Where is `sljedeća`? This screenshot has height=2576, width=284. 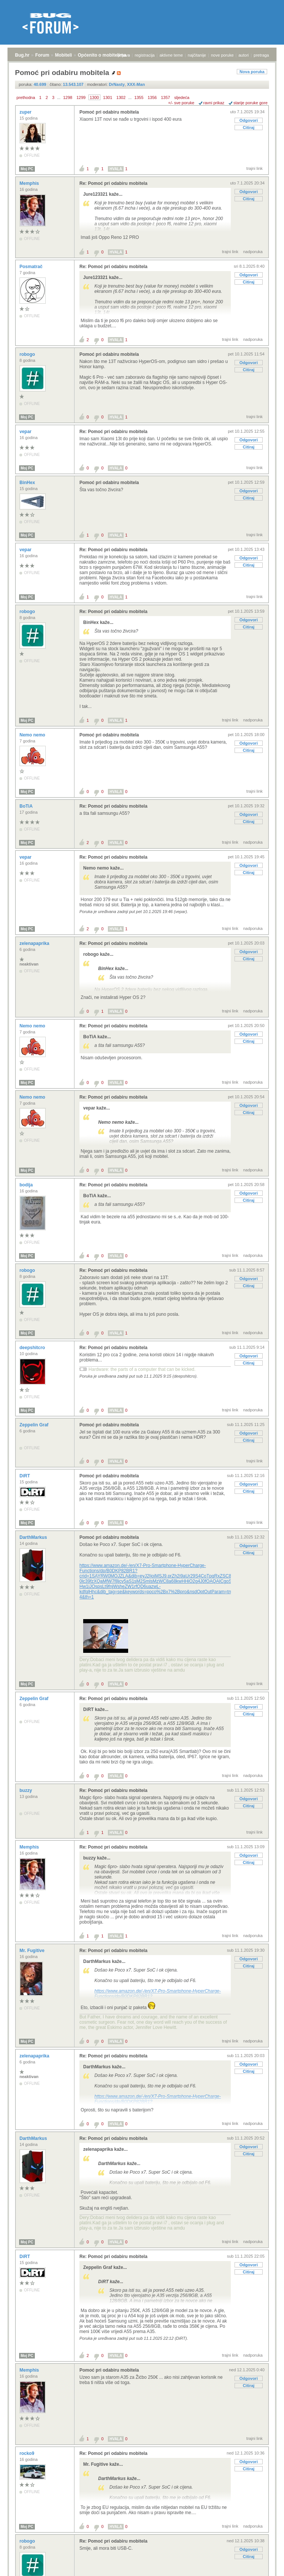 sljedeća is located at coordinates (181, 97).